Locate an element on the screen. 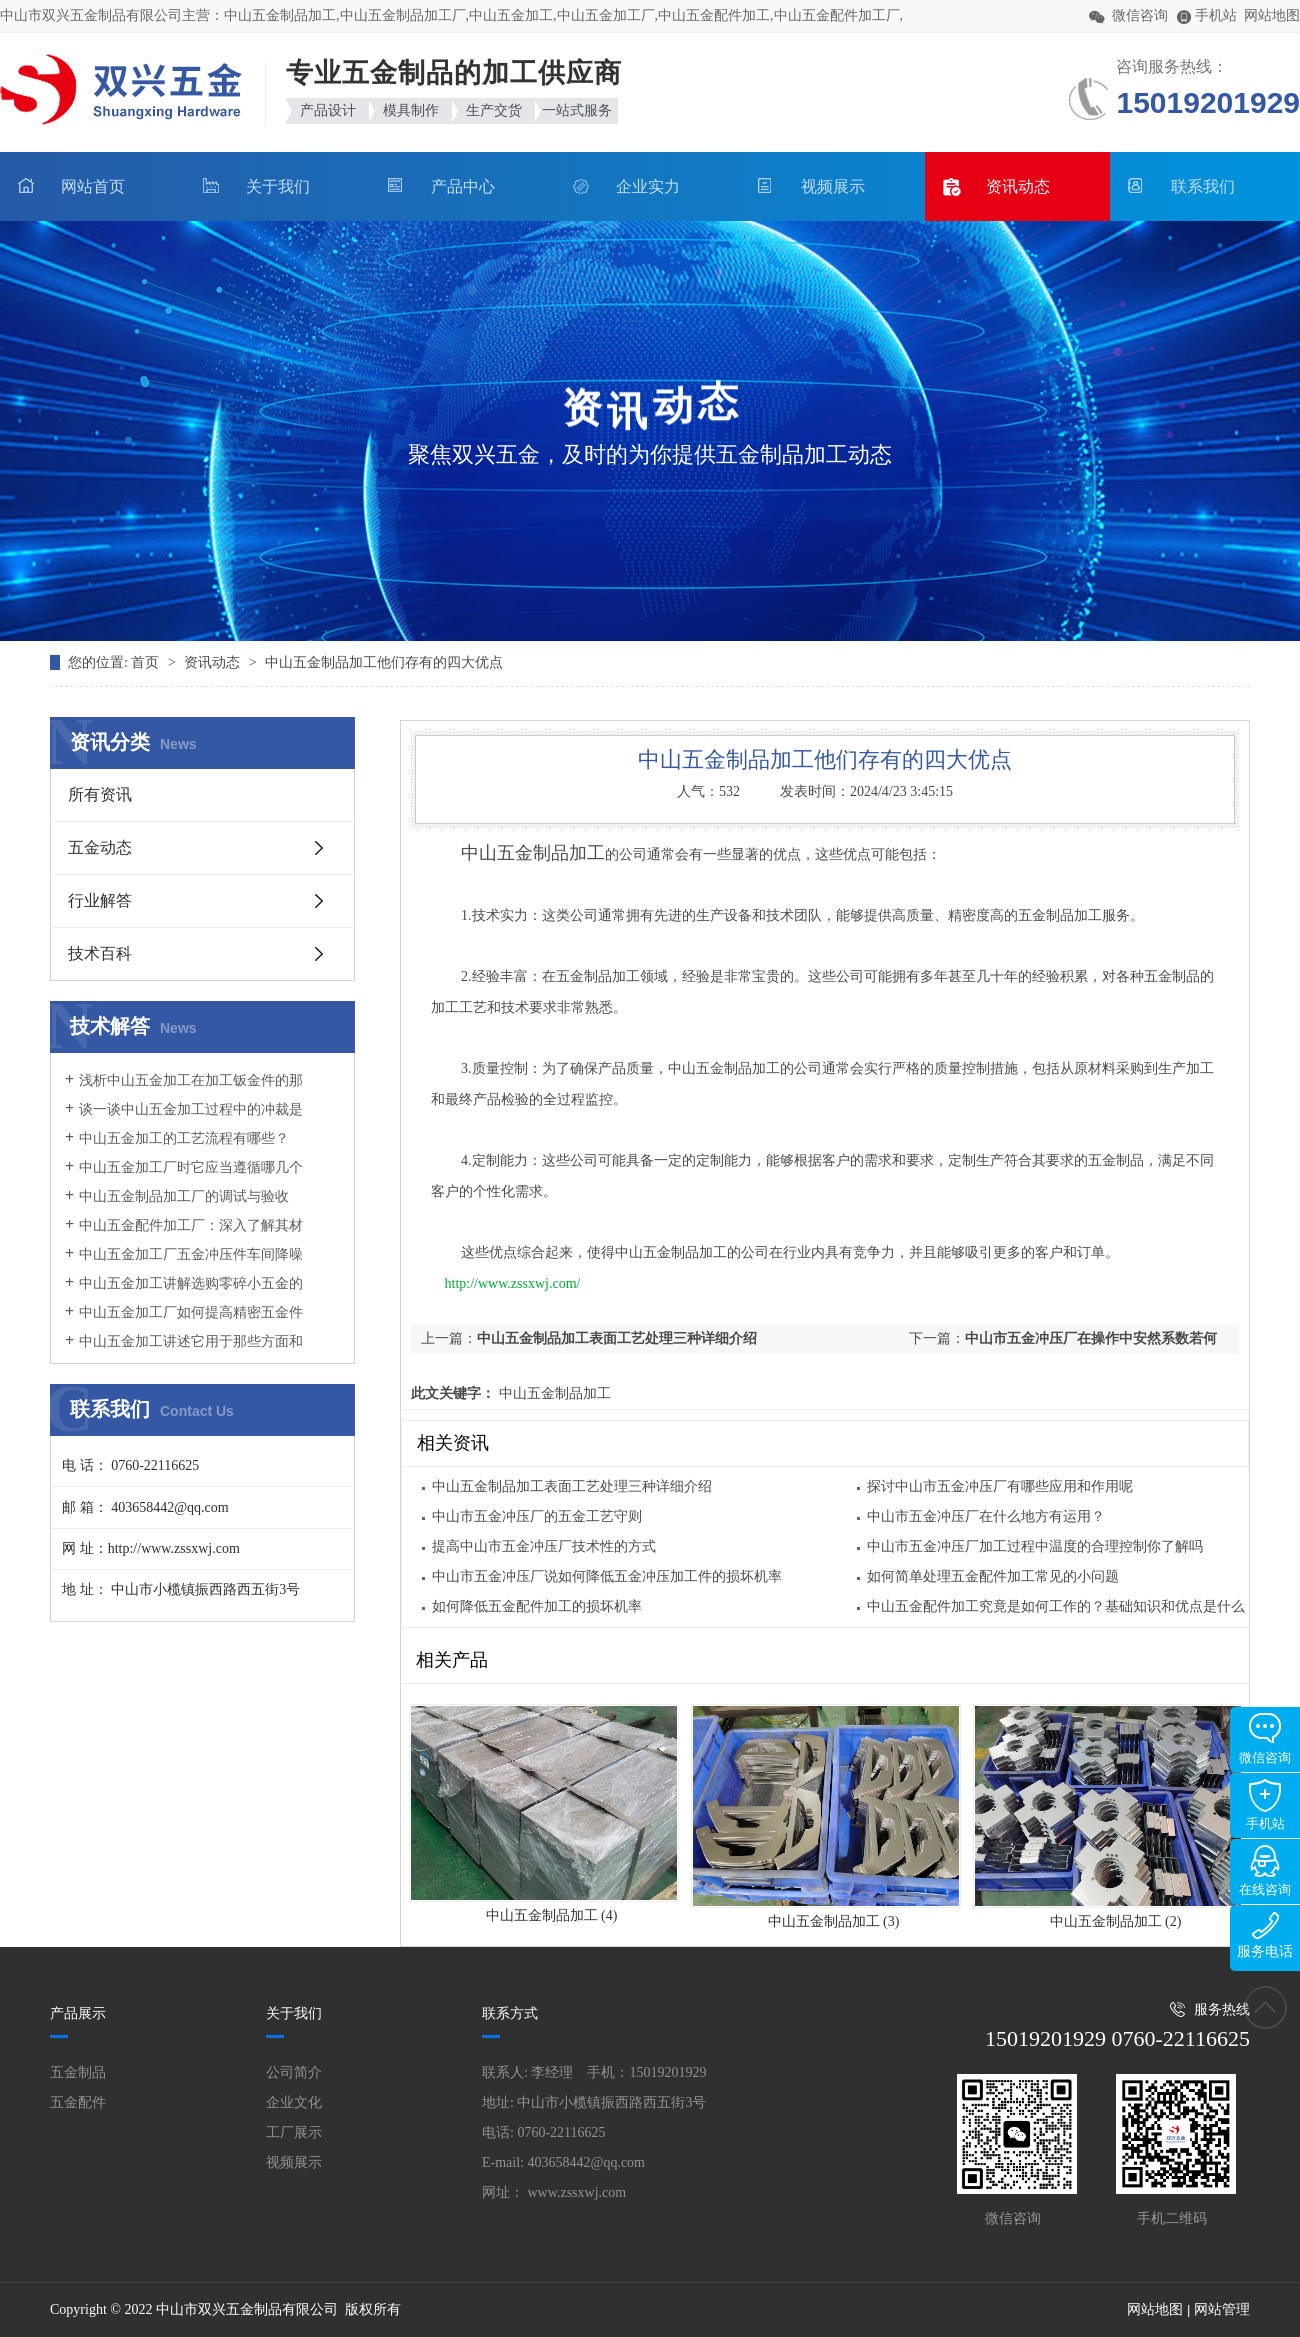  中山市五金冲压厂加工过程中温度的合理控制你了解吗 is located at coordinates (1035, 1546).